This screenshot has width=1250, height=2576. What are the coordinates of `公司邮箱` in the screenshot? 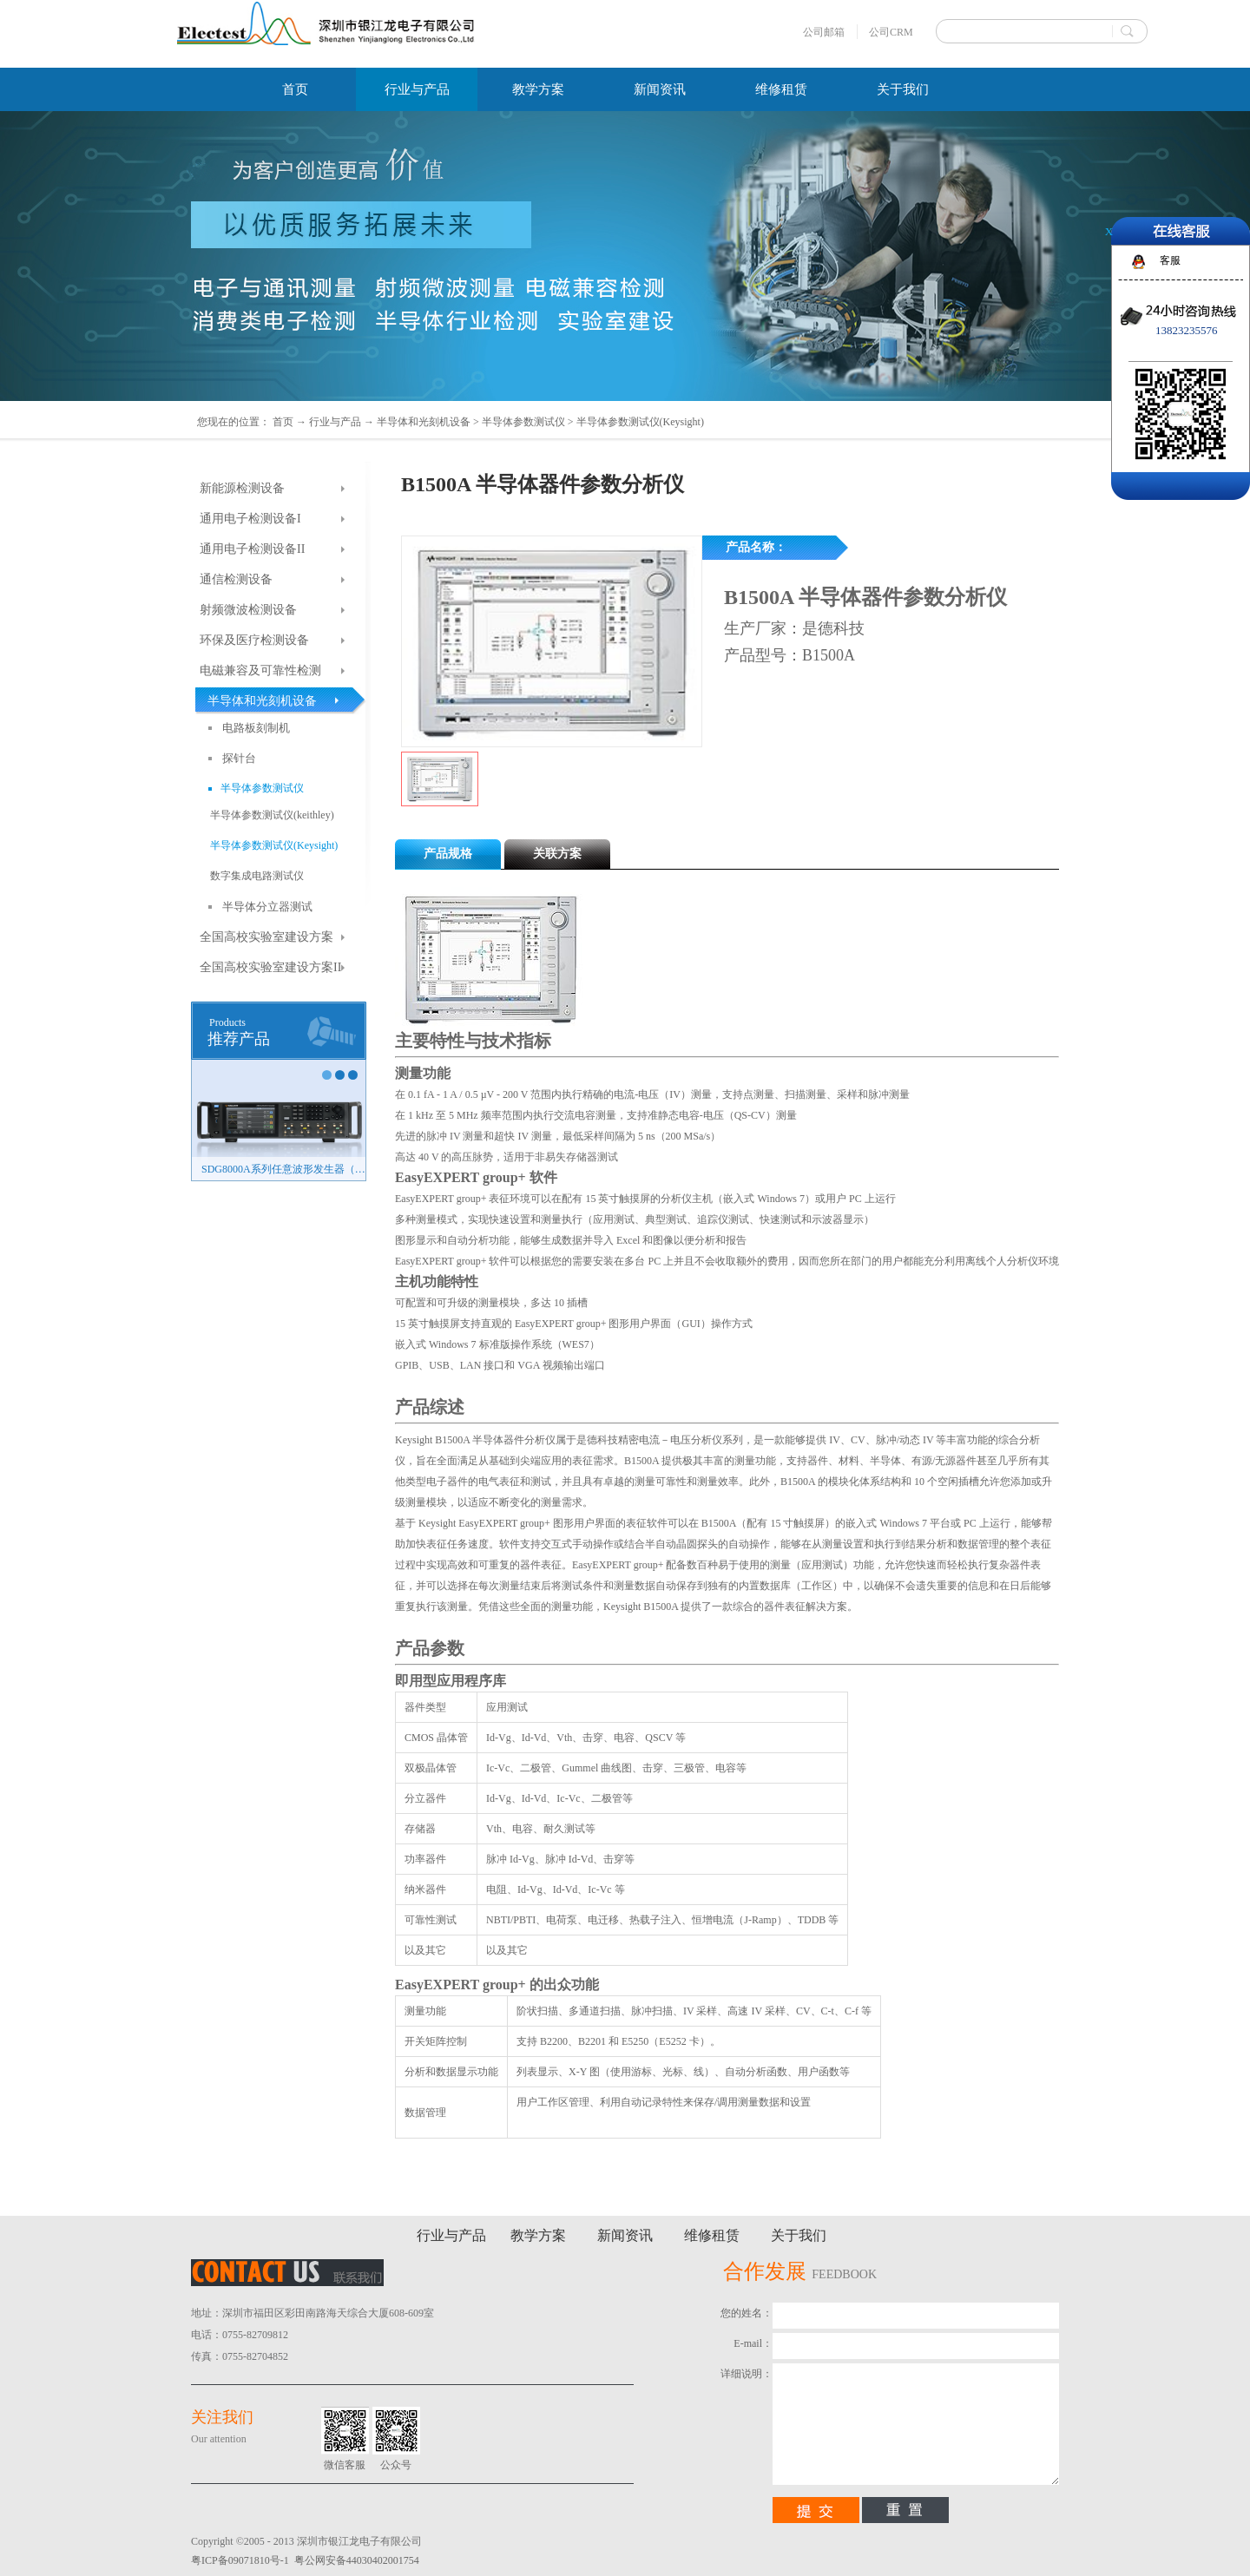 It's located at (824, 32).